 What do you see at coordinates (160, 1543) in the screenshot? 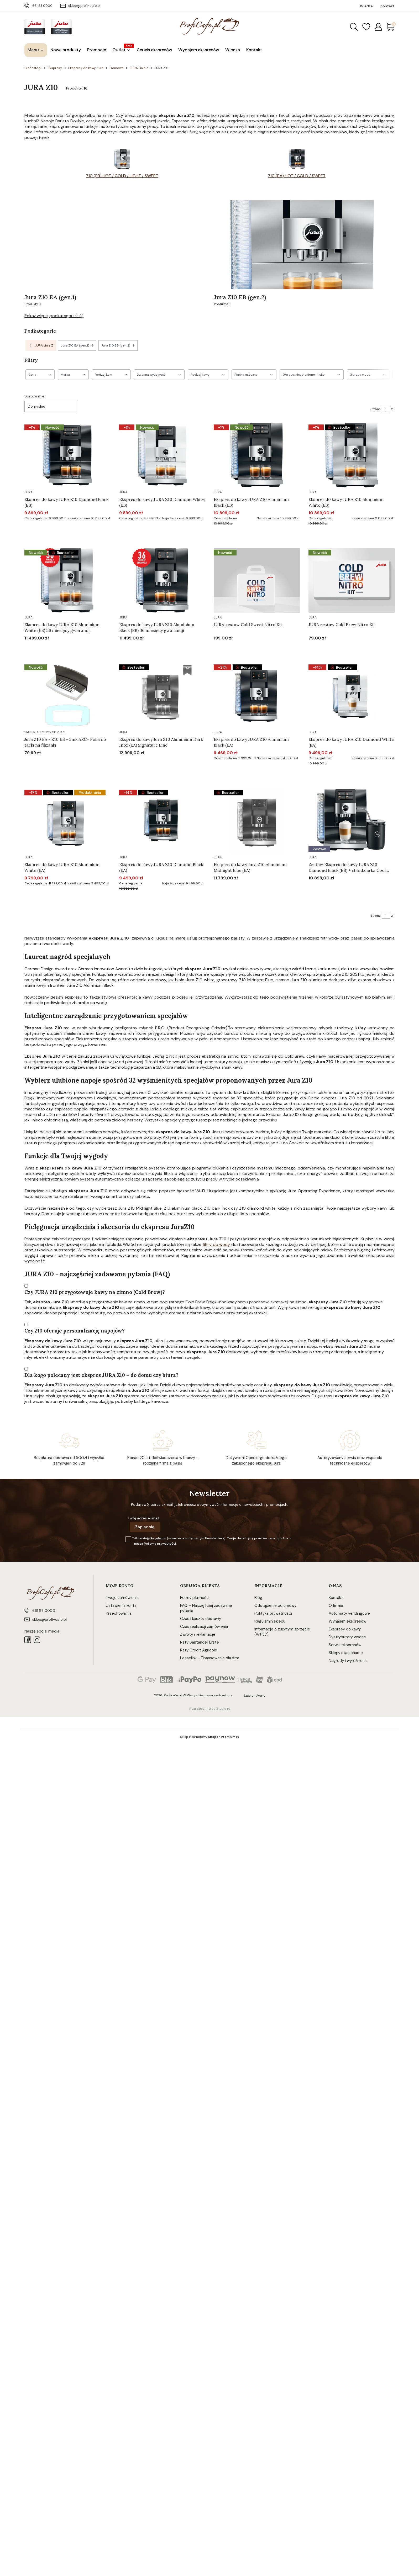
I see `Polityką prywatności` at bounding box center [160, 1543].